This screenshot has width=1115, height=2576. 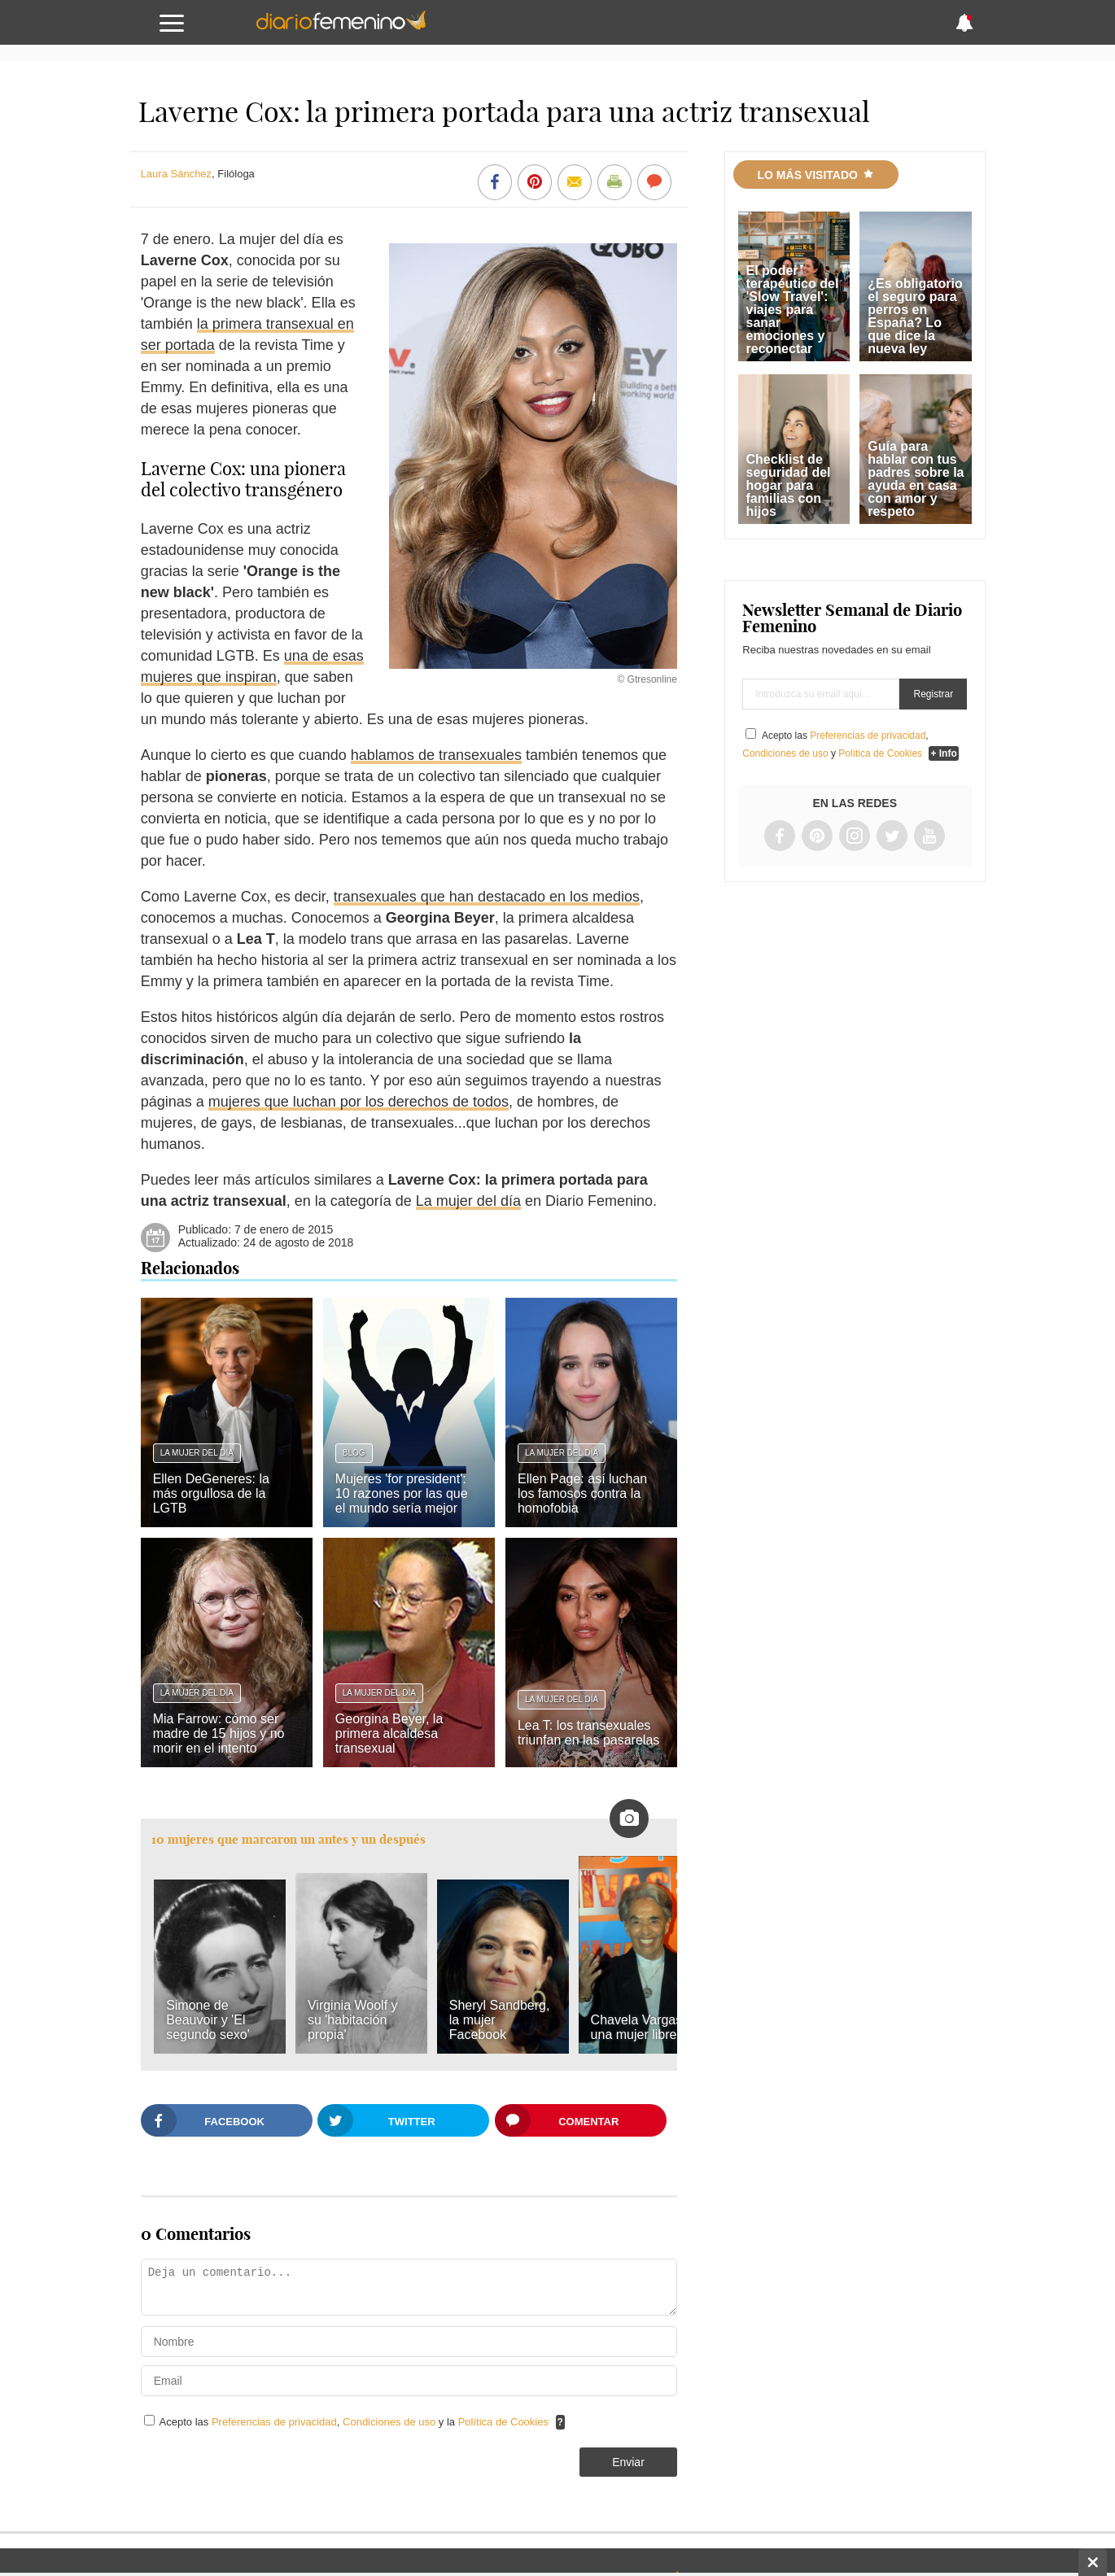 What do you see at coordinates (391, 2422) in the screenshot?
I see `Condiciones de uso` at bounding box center [391, 2422].